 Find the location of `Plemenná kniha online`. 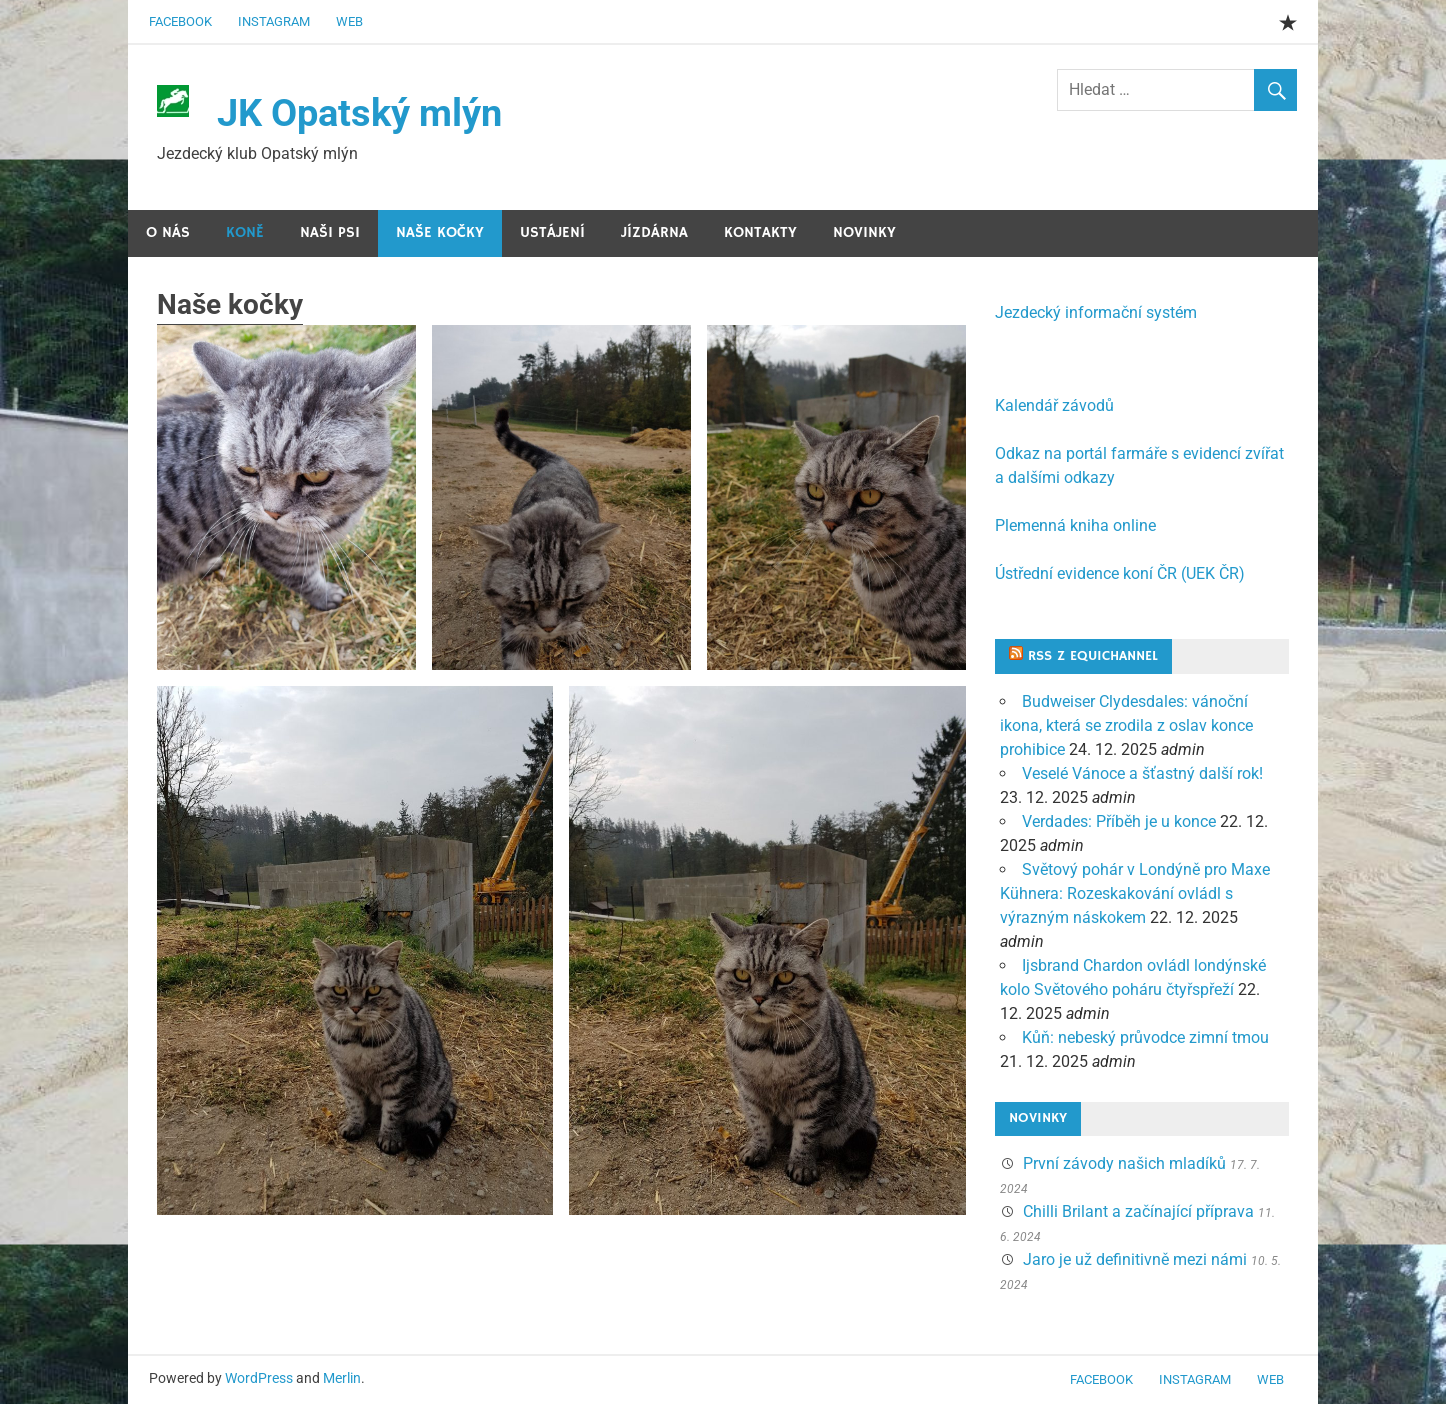

Plemenná kniha online is located at coordinates (1075, 525).